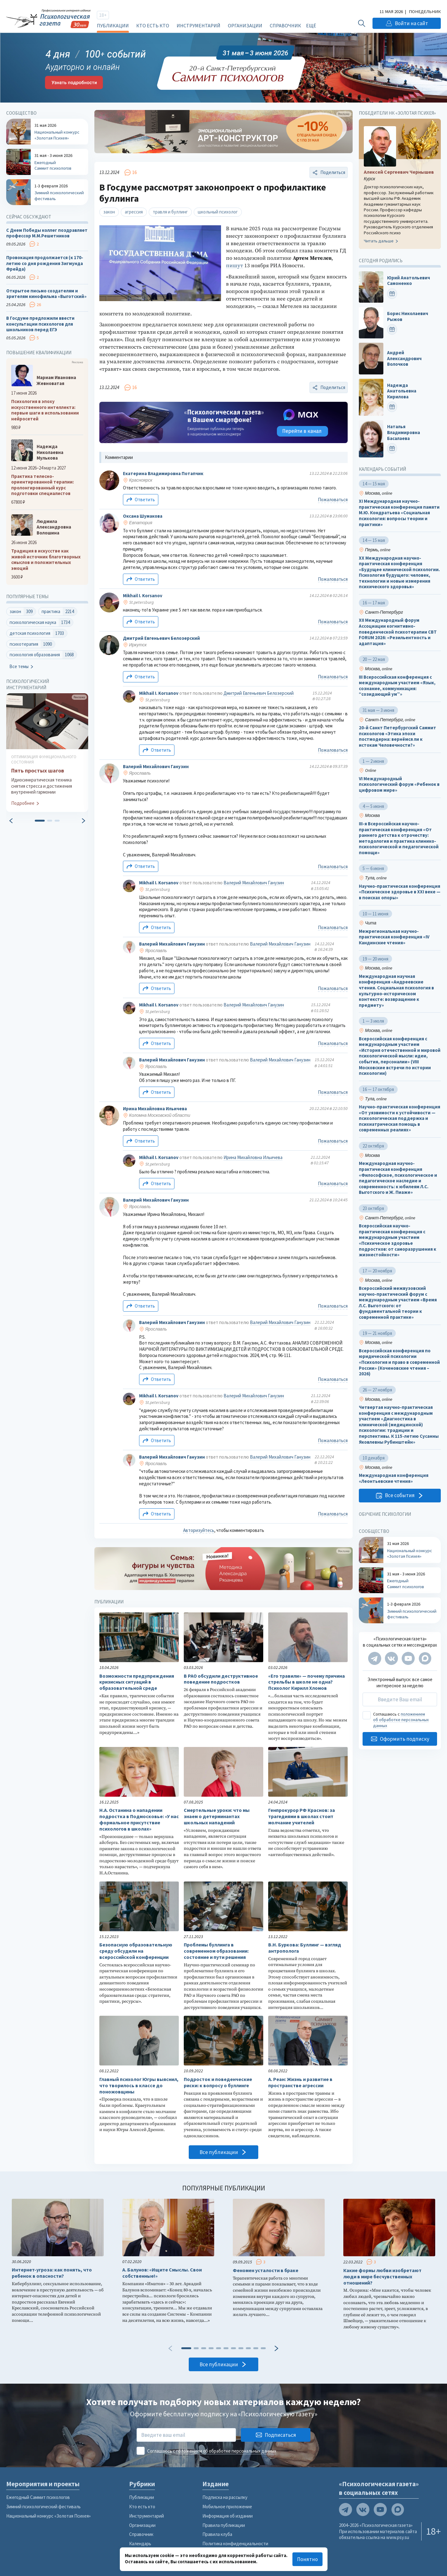 Image resolution: width=447 pixels, height=2576 pixels. I want to click on Андрей Александрович Волочков, so click(404, 358).